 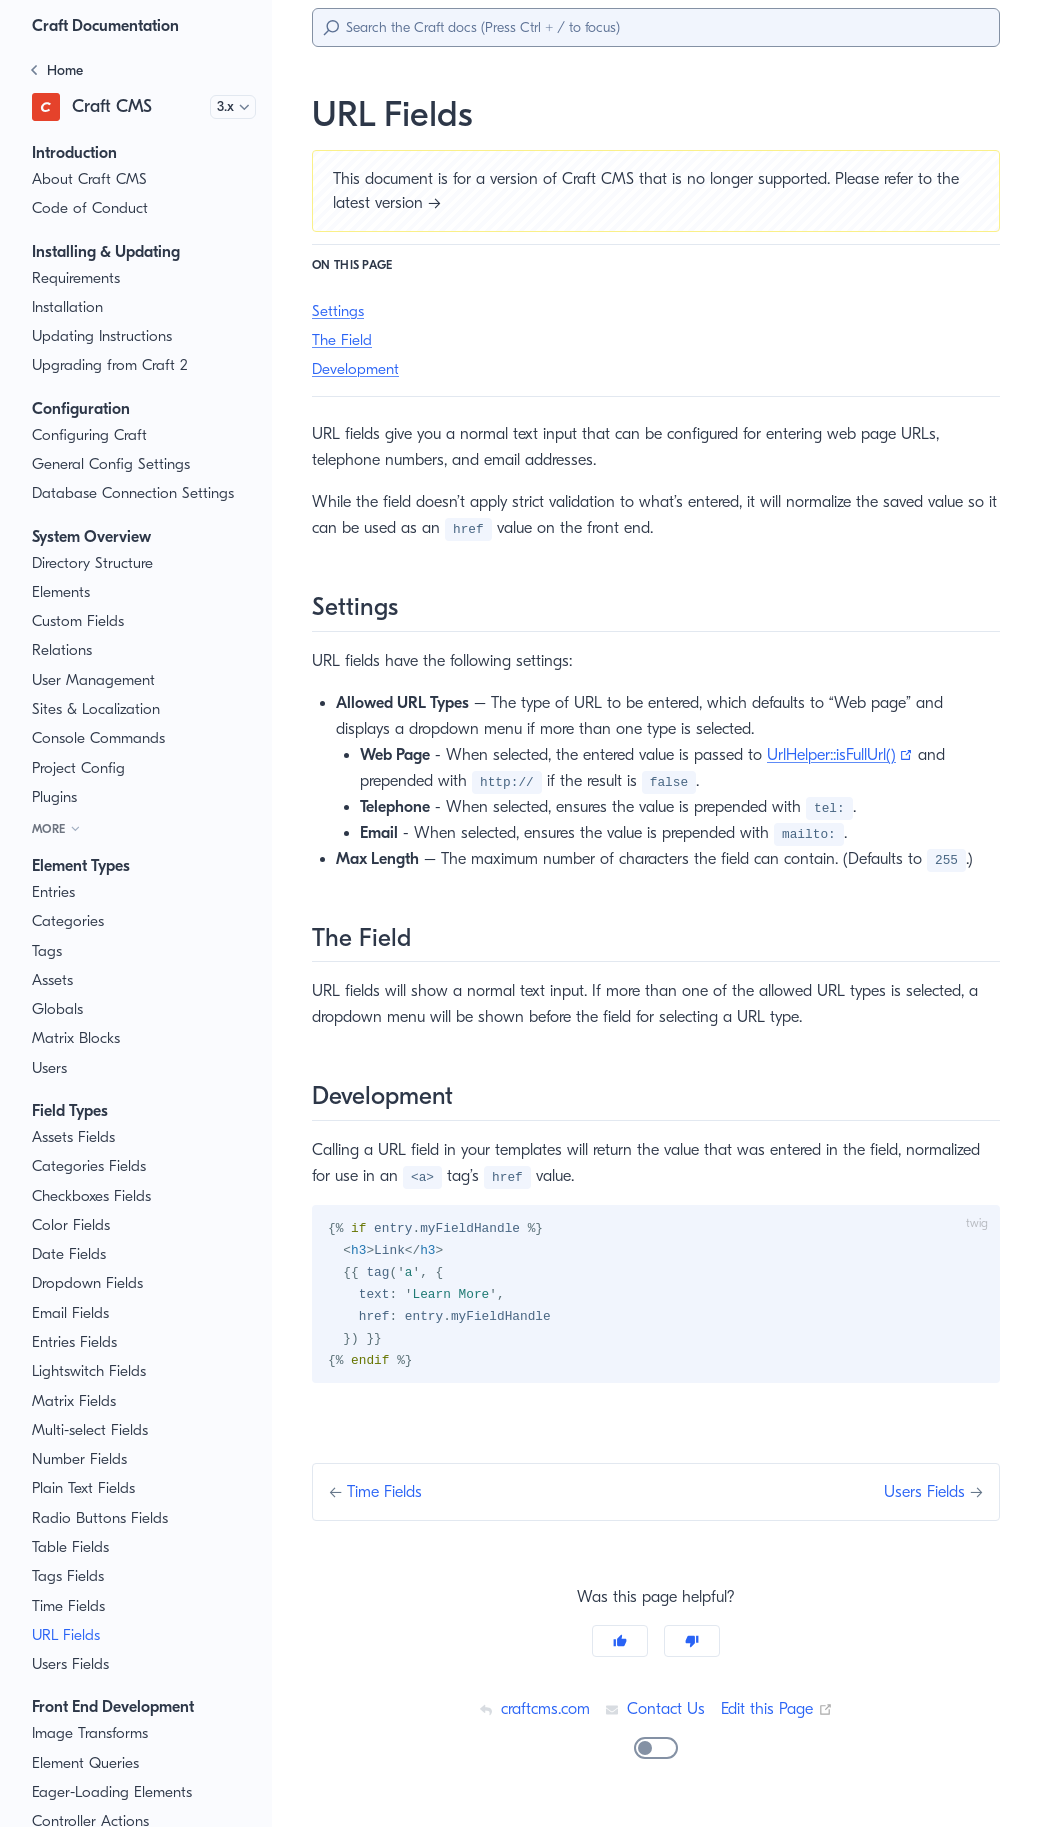 I want to click on Directory Structure, so click(x=95, y=563).